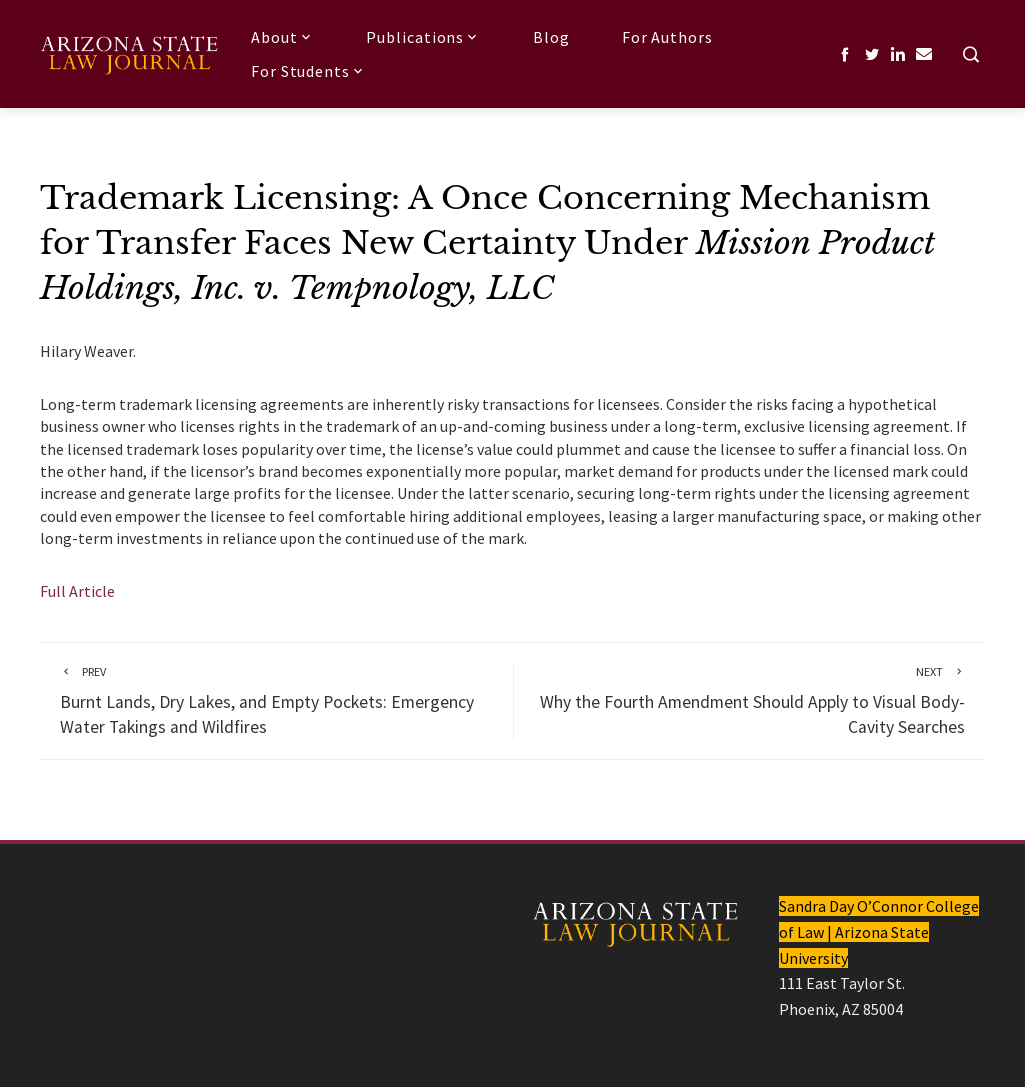  Describe the element at coordinates (282, 37) in the screenshot. I see `About` at that location.